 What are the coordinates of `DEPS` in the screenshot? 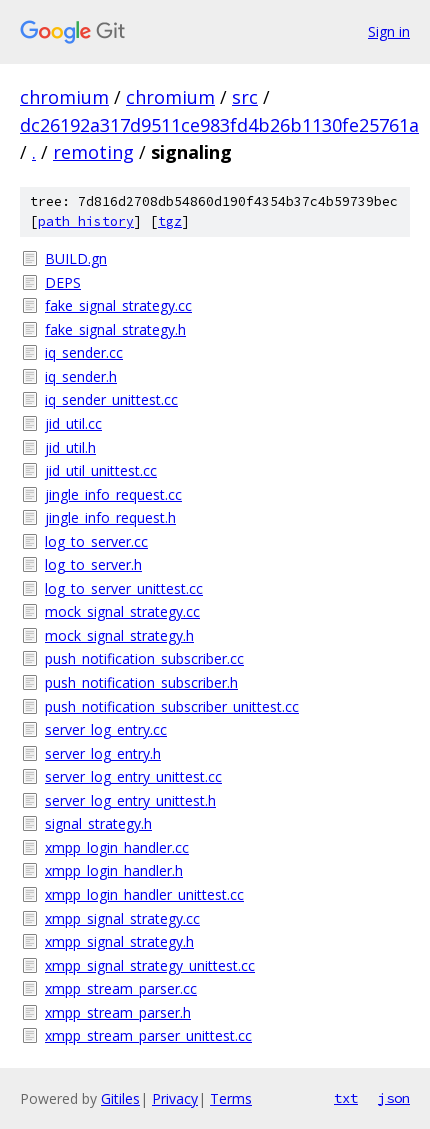 It's located at (63, 282).